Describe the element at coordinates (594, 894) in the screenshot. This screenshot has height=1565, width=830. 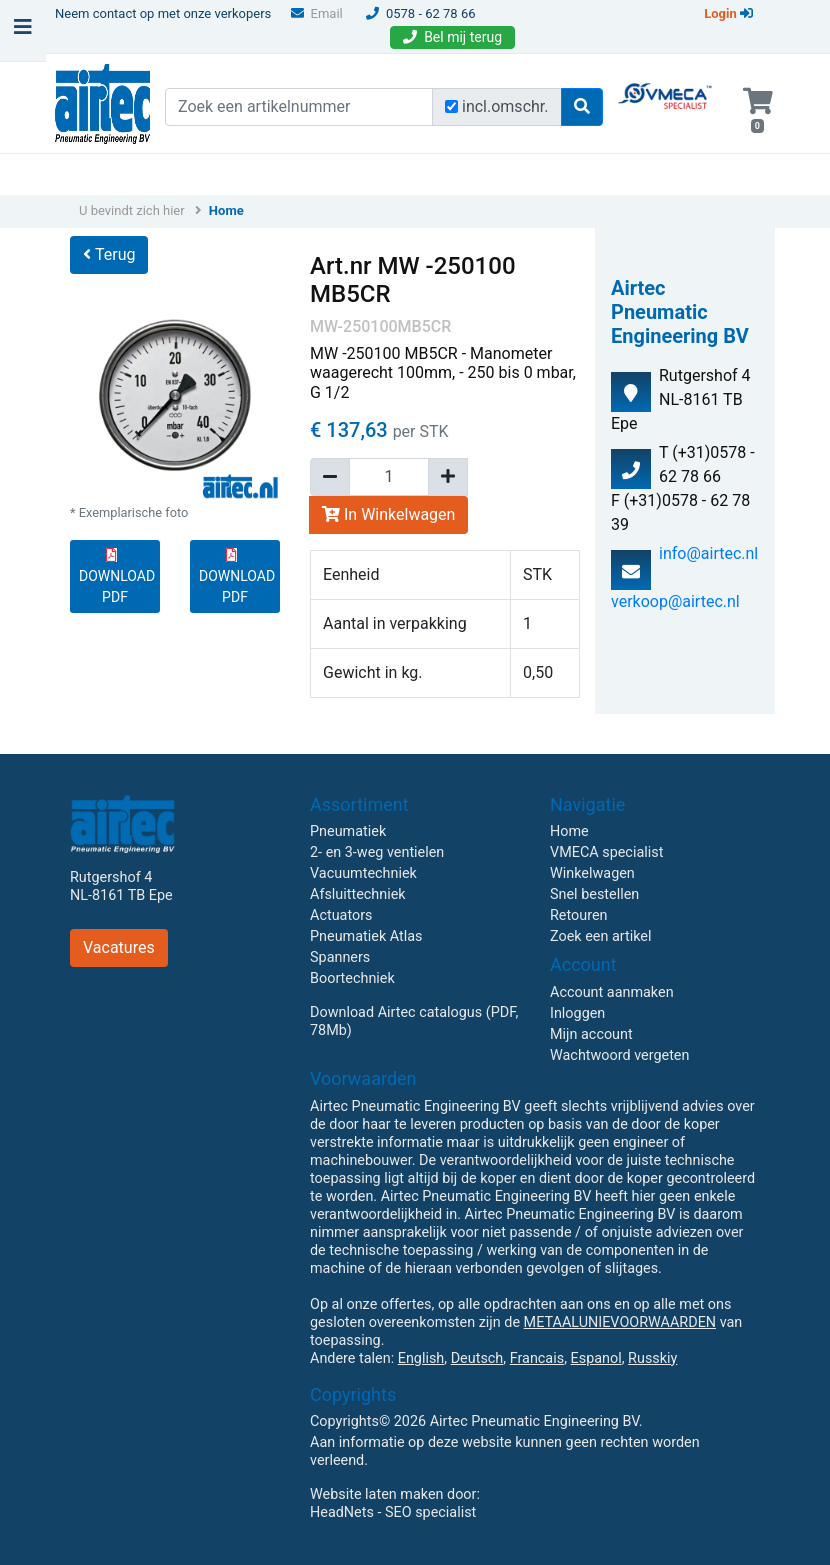
I see `Snel bestellen` at that location.